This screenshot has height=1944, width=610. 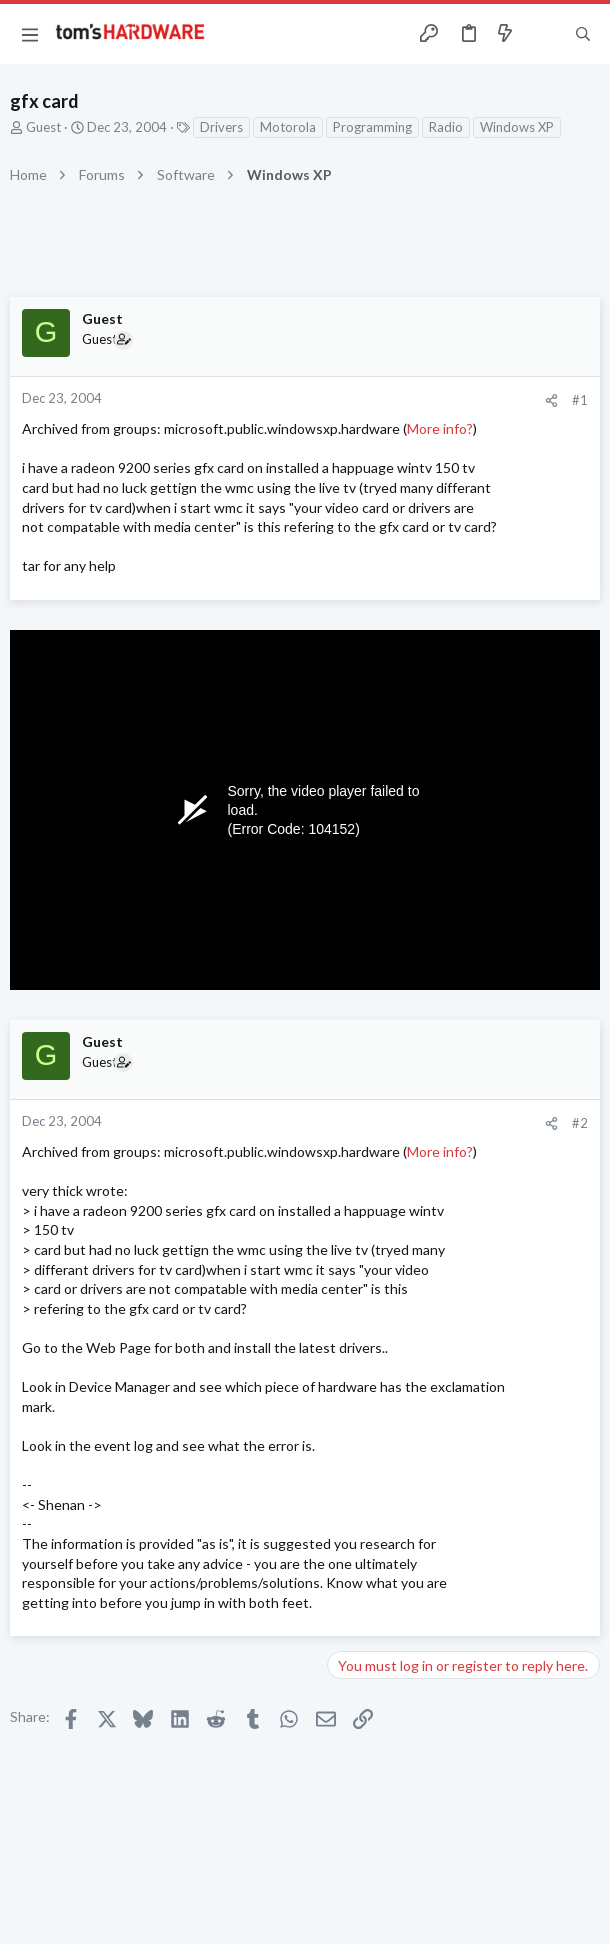 I want to click on [Search], so click(x=583, y=34).